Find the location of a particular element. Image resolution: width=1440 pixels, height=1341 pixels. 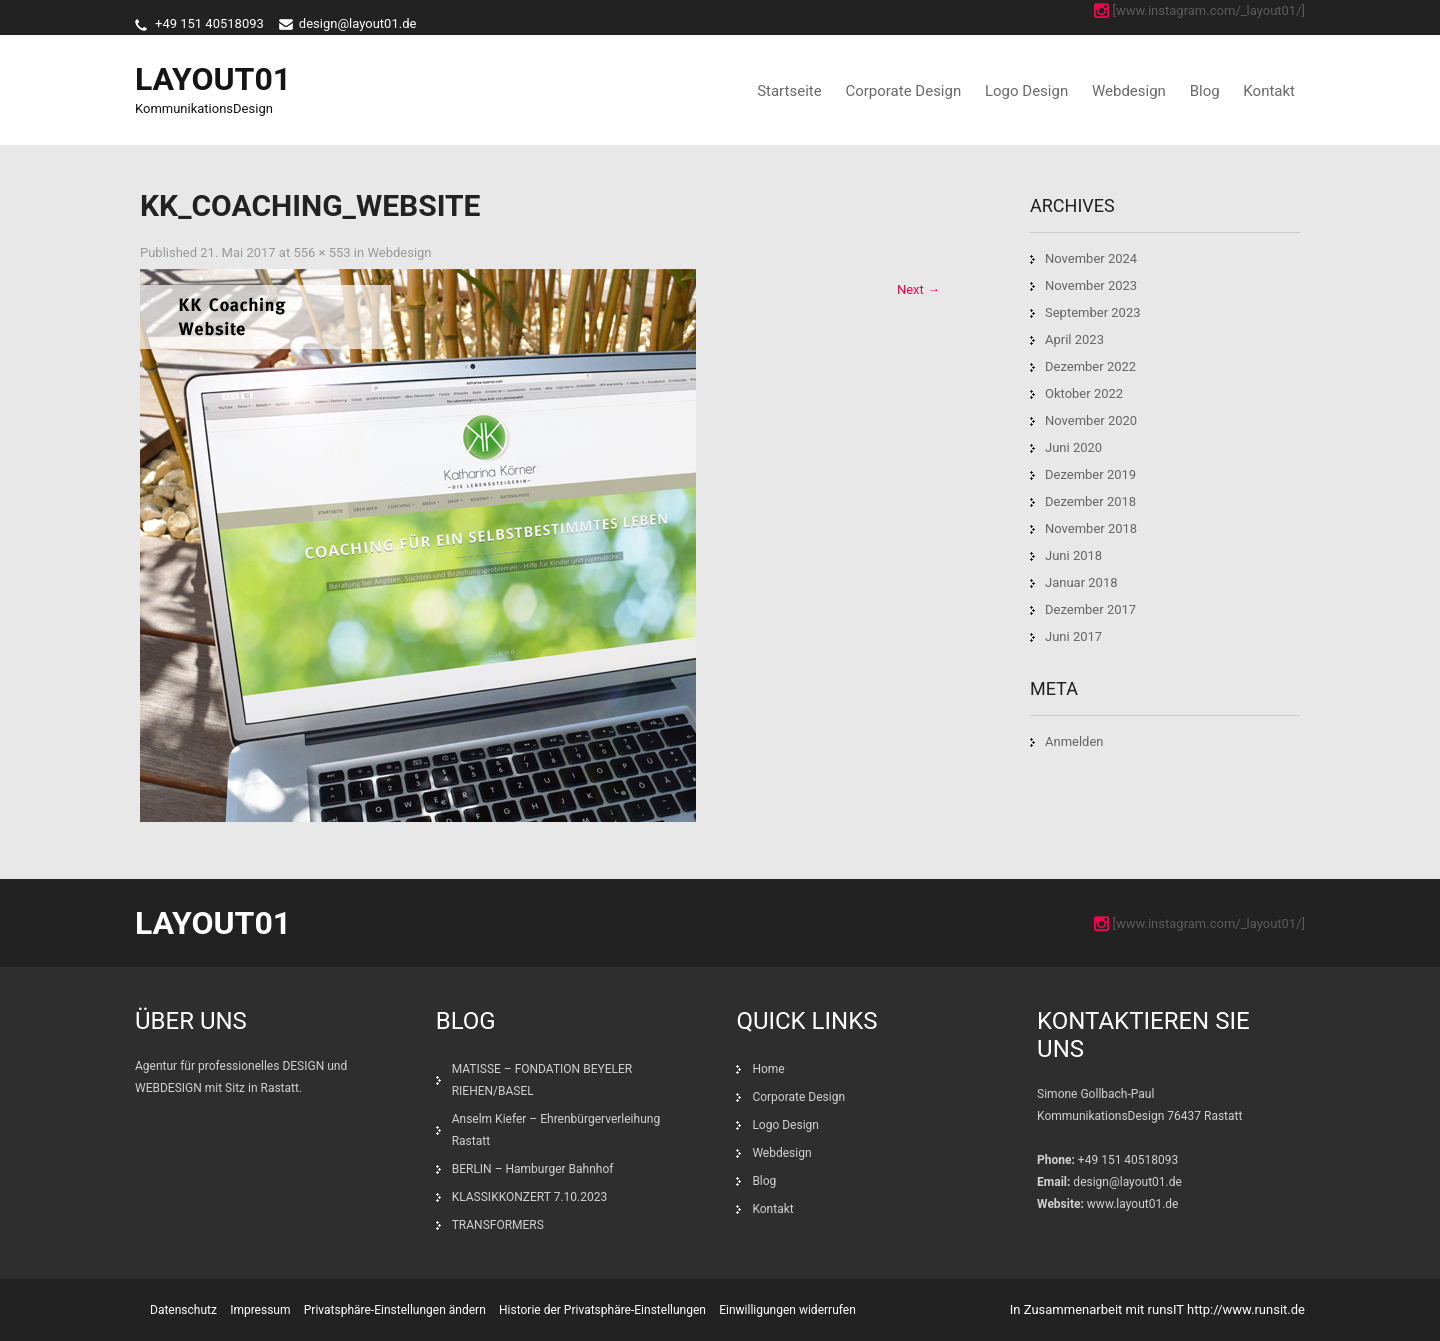

April 2023 is located at coordinates (1074, 339).